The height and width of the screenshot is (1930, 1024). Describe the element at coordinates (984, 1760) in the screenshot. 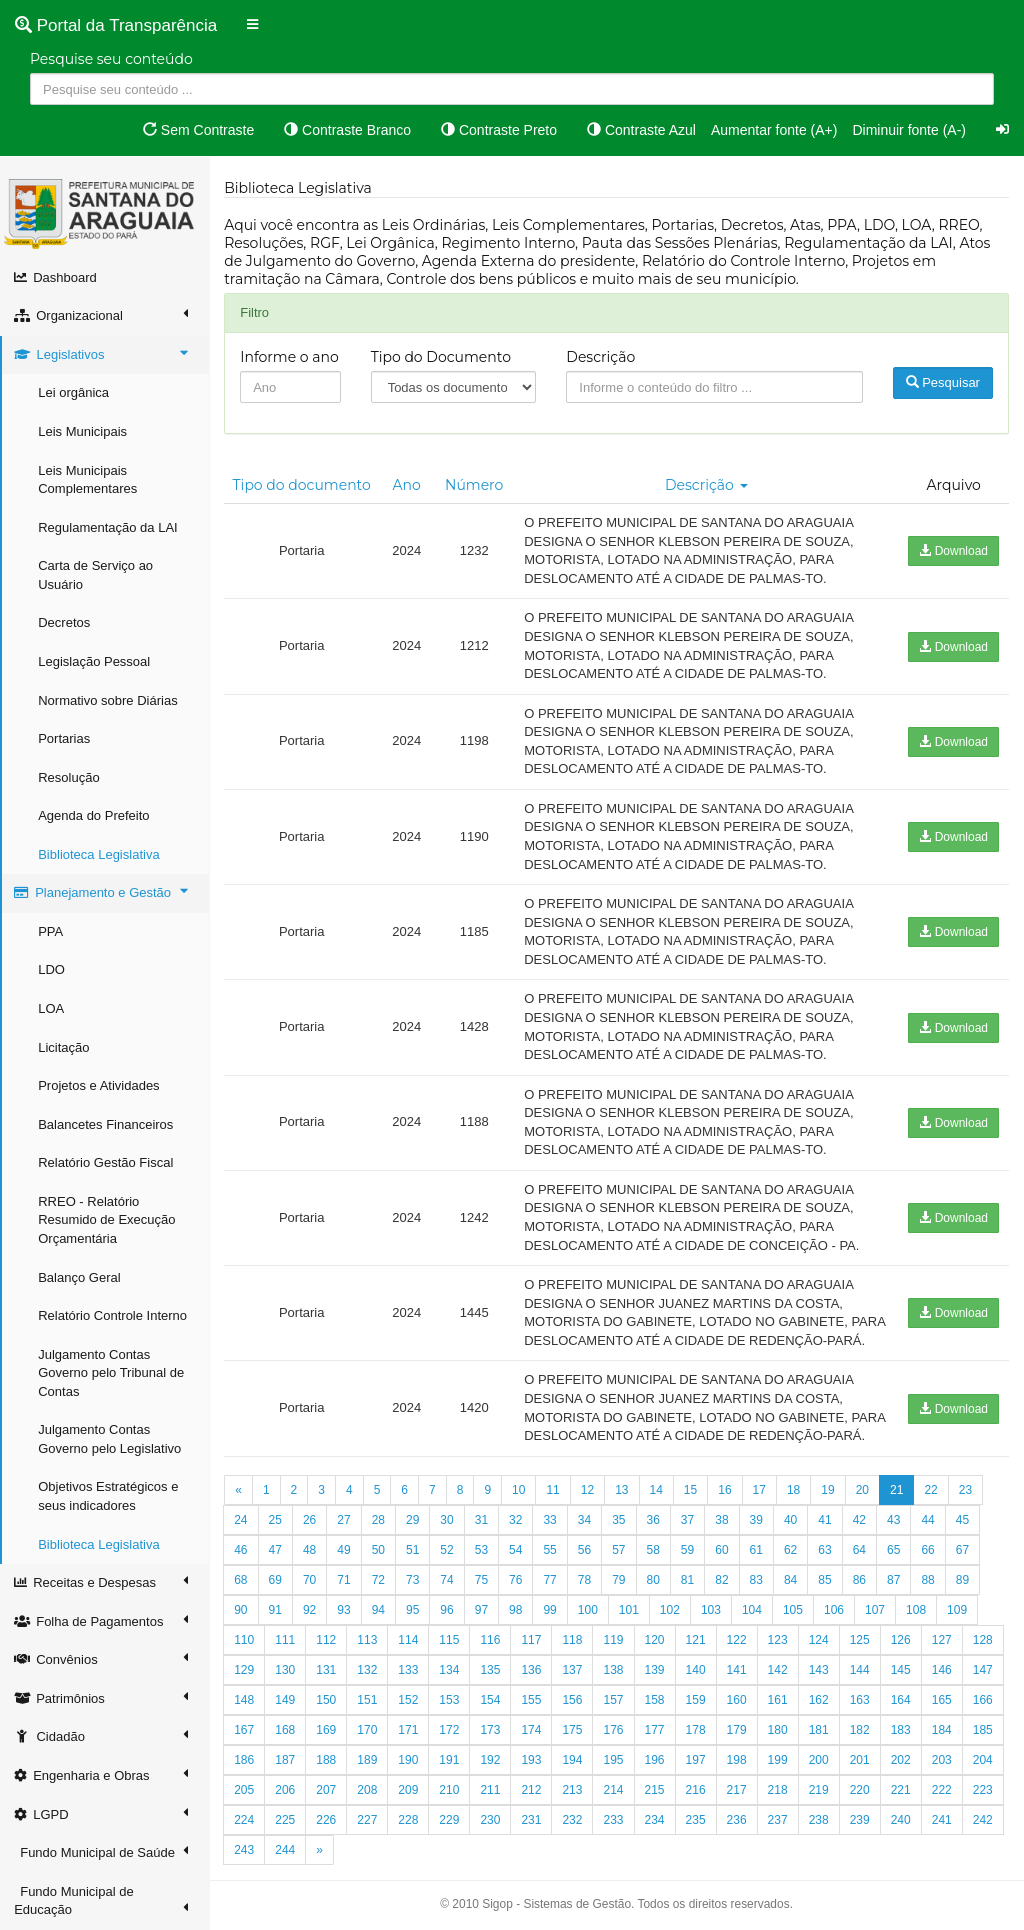

I see `204` at that location.